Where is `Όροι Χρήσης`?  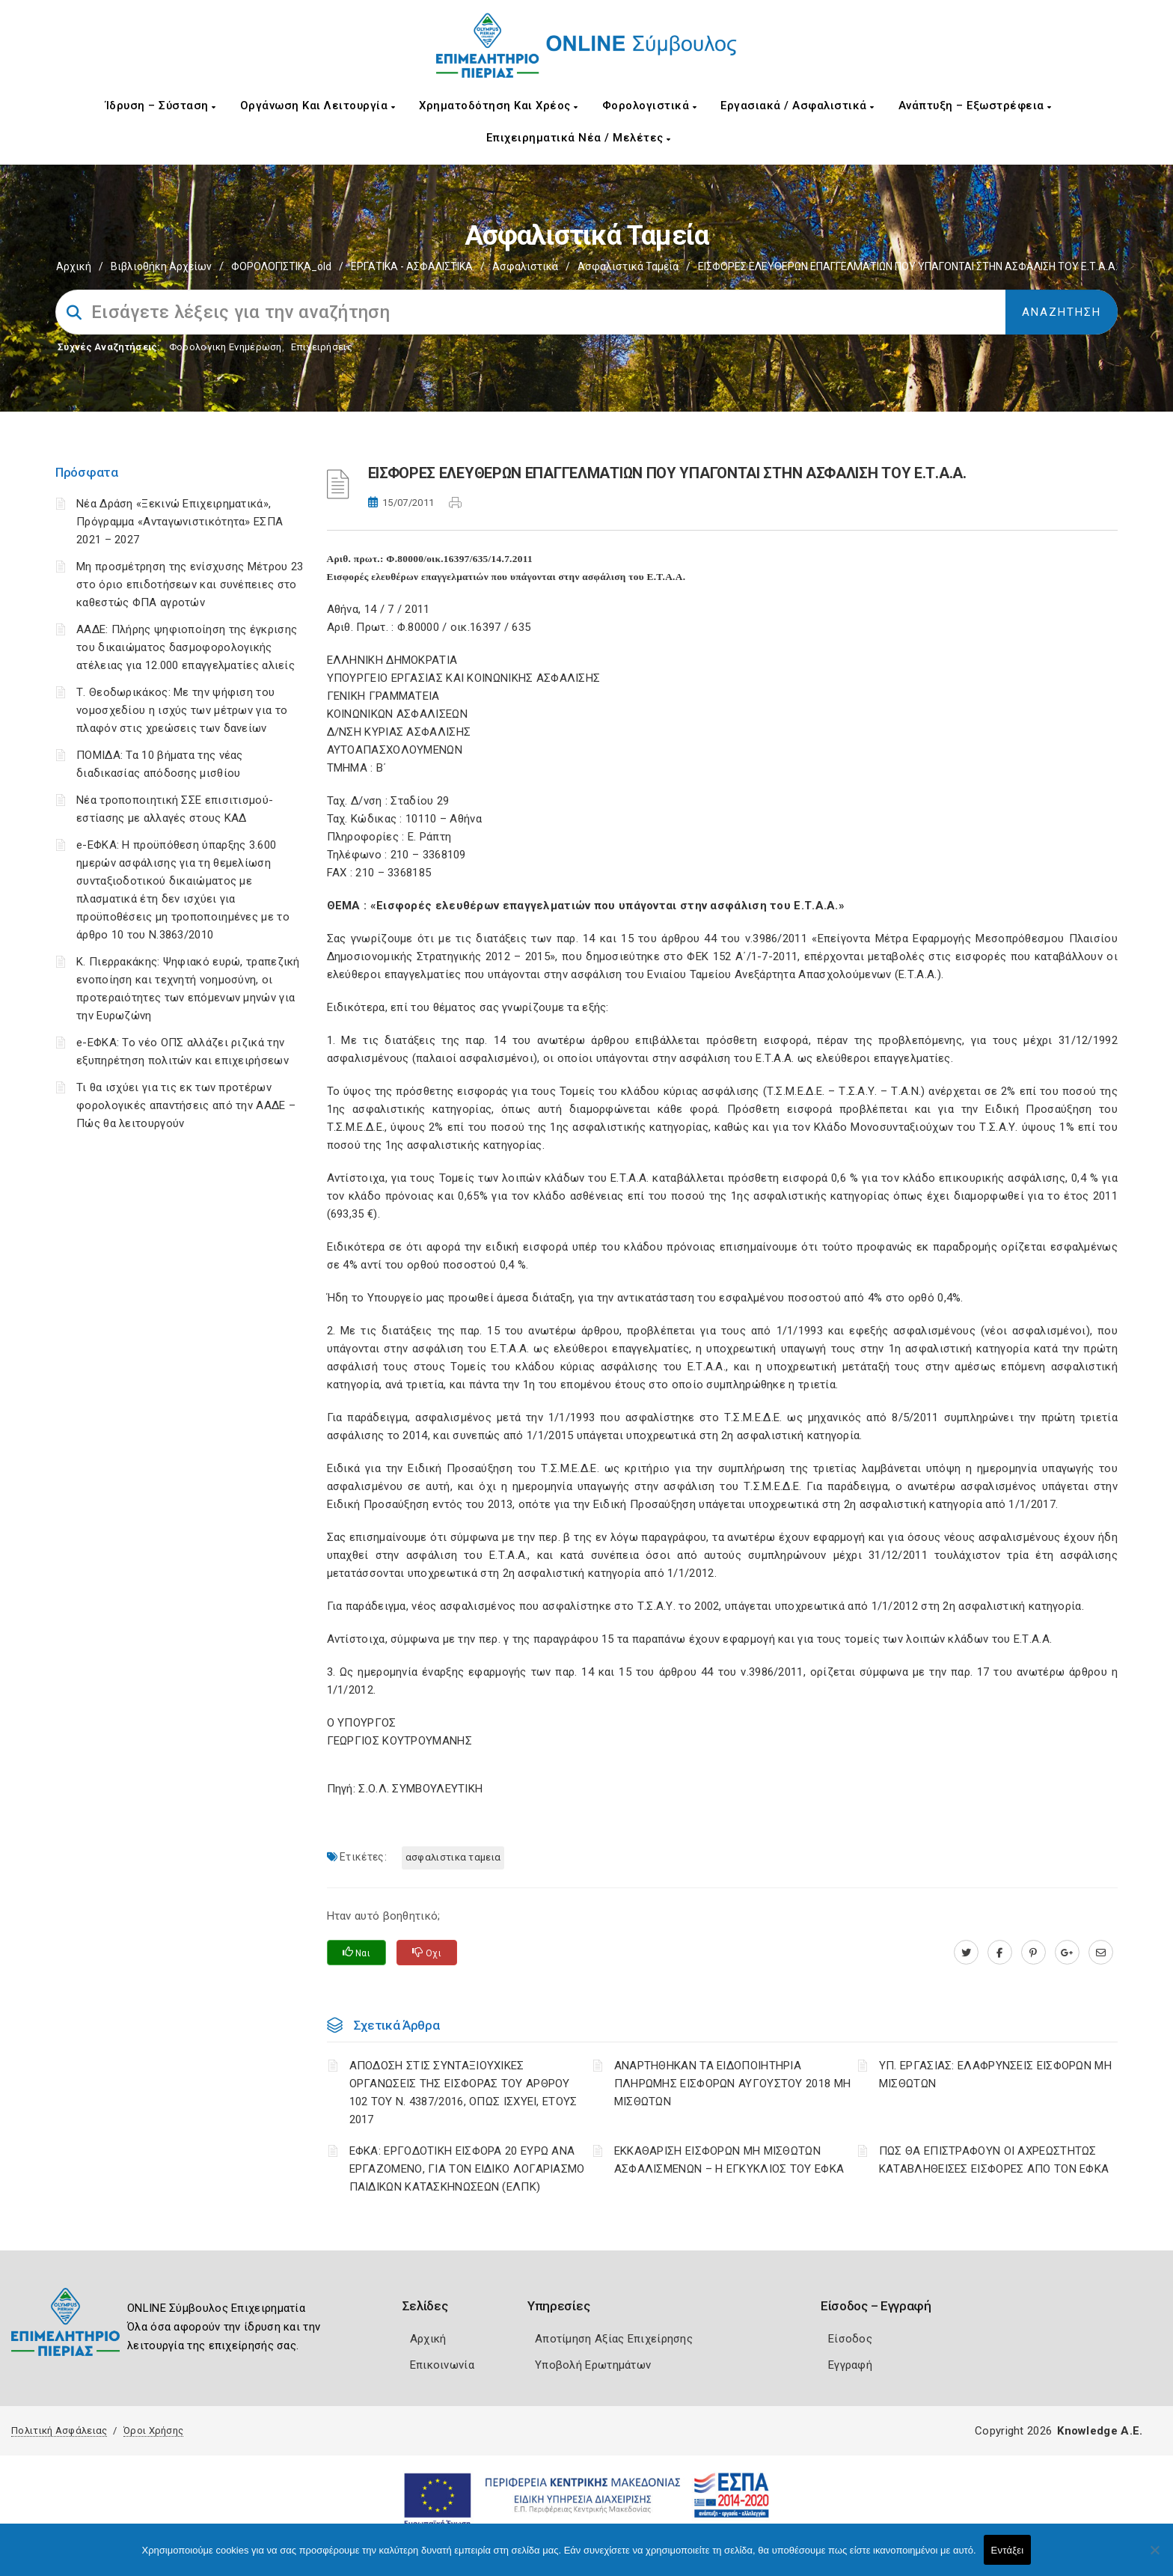
Όροι Χρήσης is located at coordinates (153, 2430).